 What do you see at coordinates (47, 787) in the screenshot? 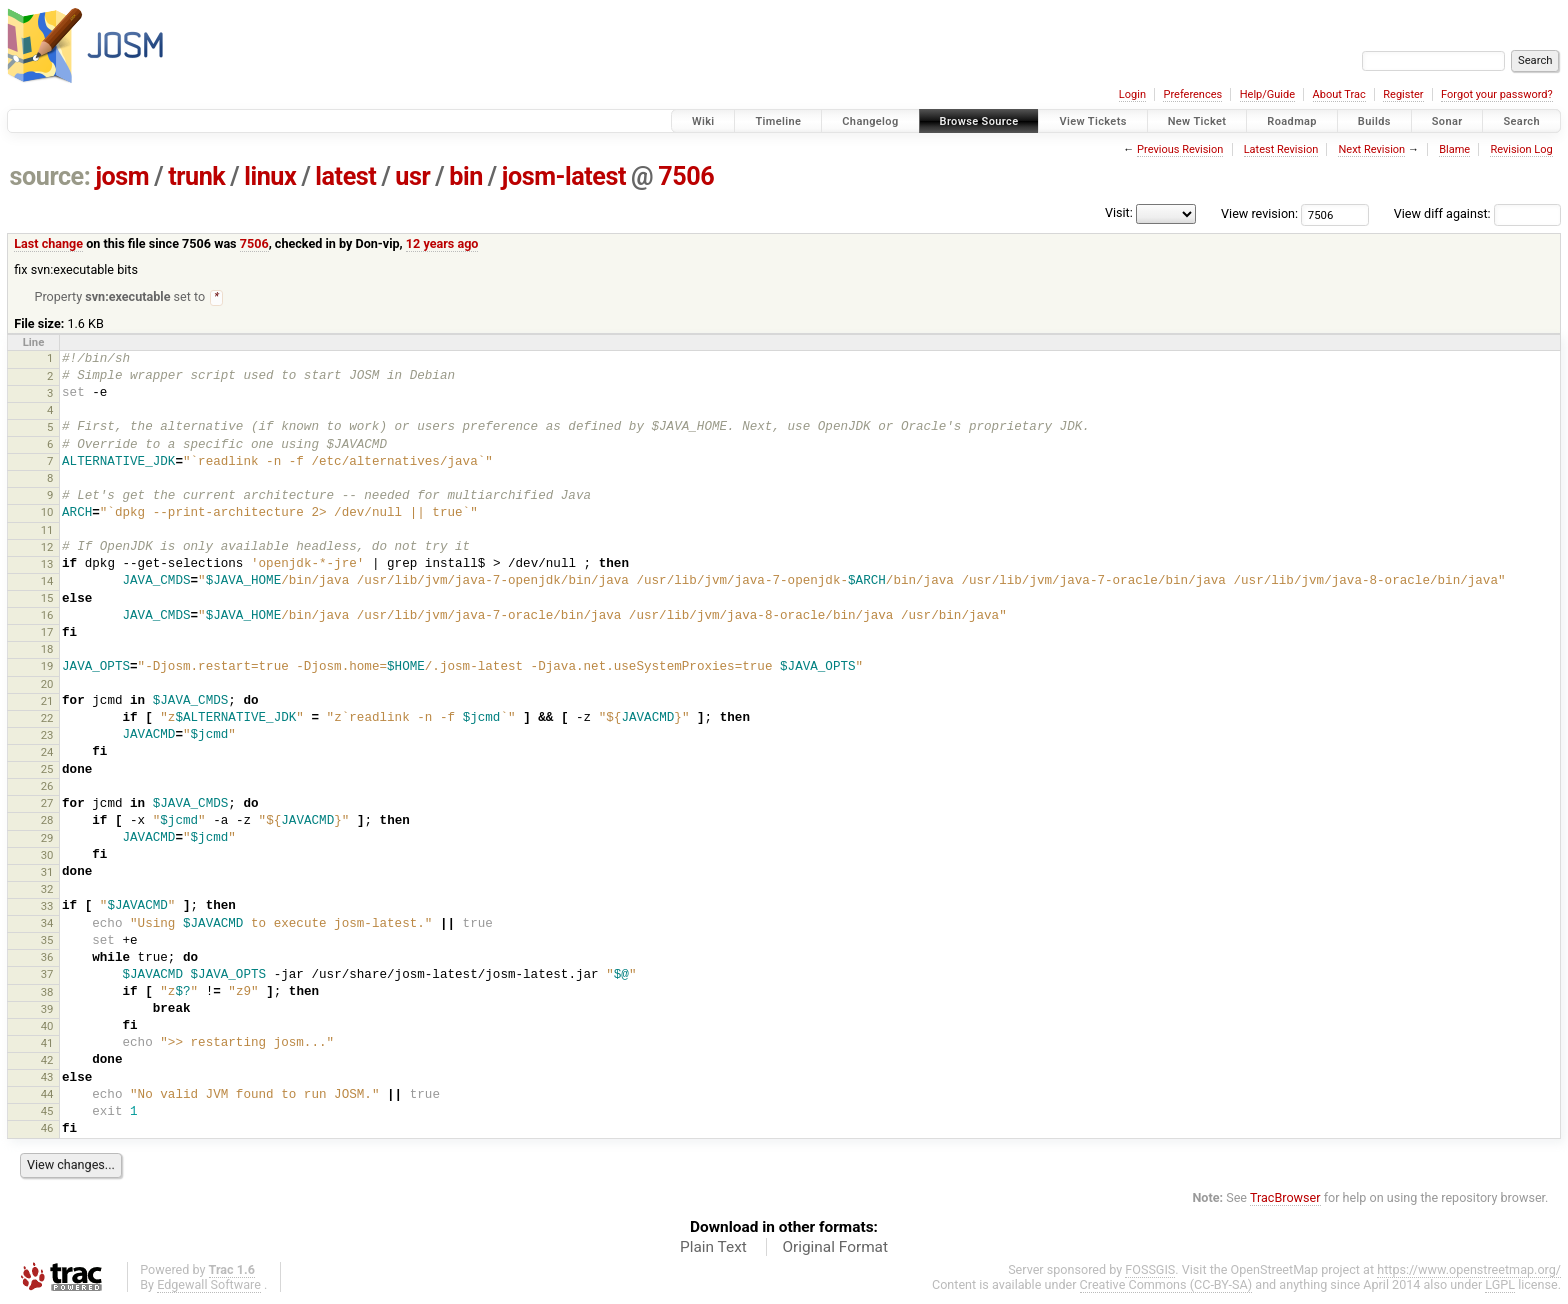
I see `26` at bounding box center [47, 787].